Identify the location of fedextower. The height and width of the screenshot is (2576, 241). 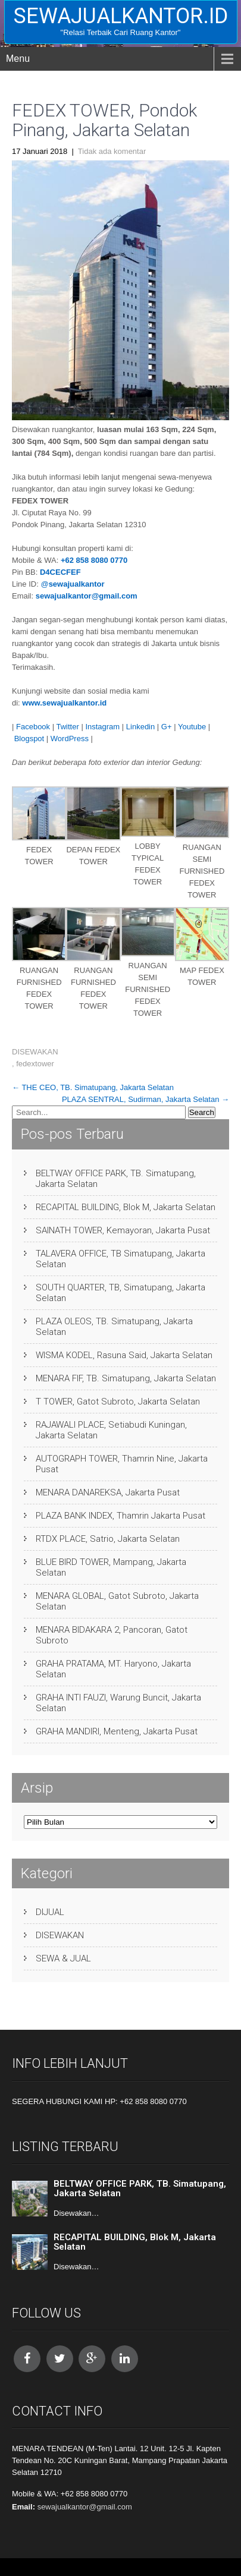
(35, 1063).